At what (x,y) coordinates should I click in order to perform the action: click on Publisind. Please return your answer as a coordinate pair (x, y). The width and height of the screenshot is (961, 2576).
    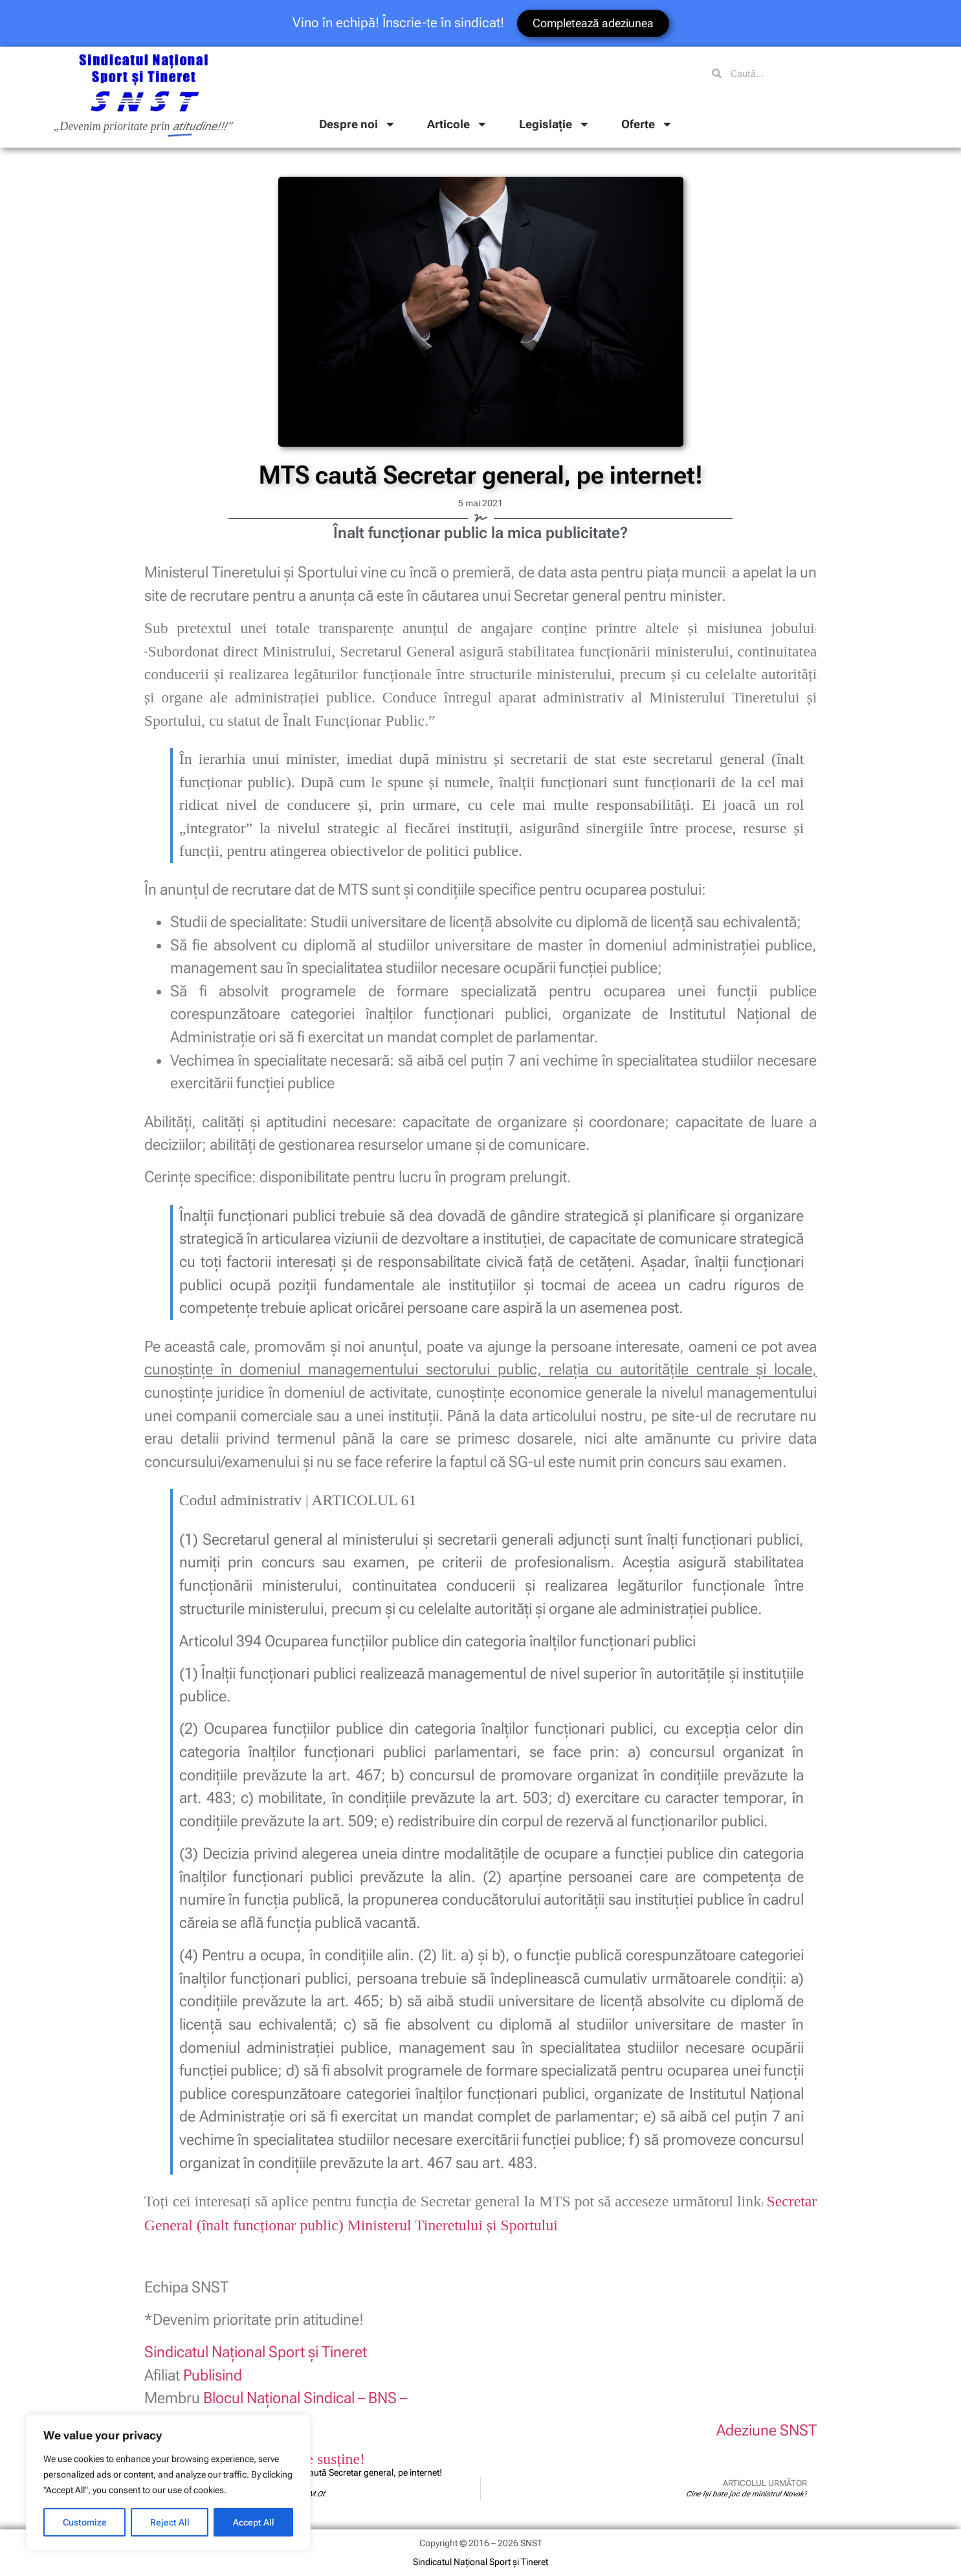
    Looking at the image, I should click on (212, 2375).